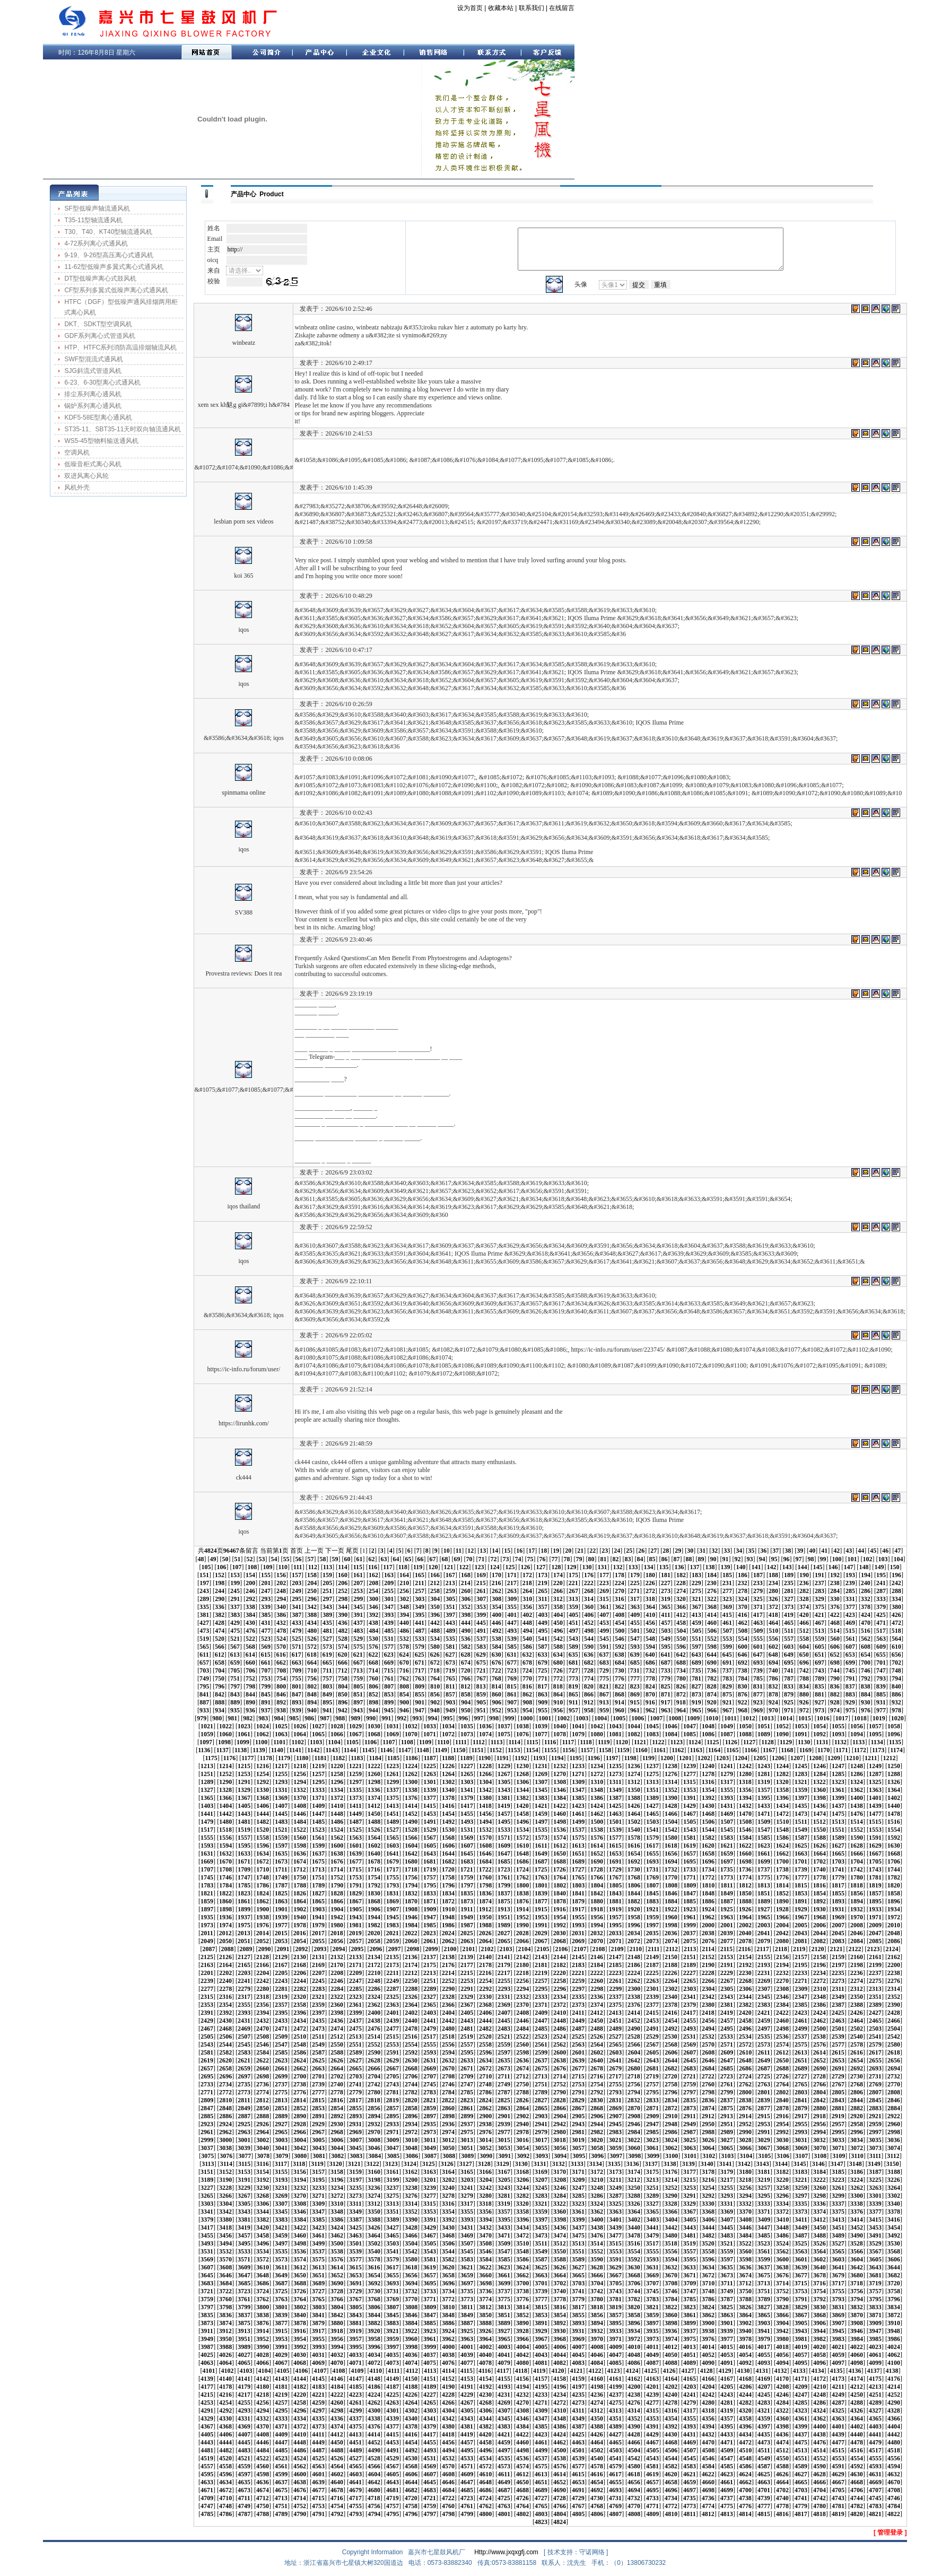  I want to click on 120, so click(433, 1567).